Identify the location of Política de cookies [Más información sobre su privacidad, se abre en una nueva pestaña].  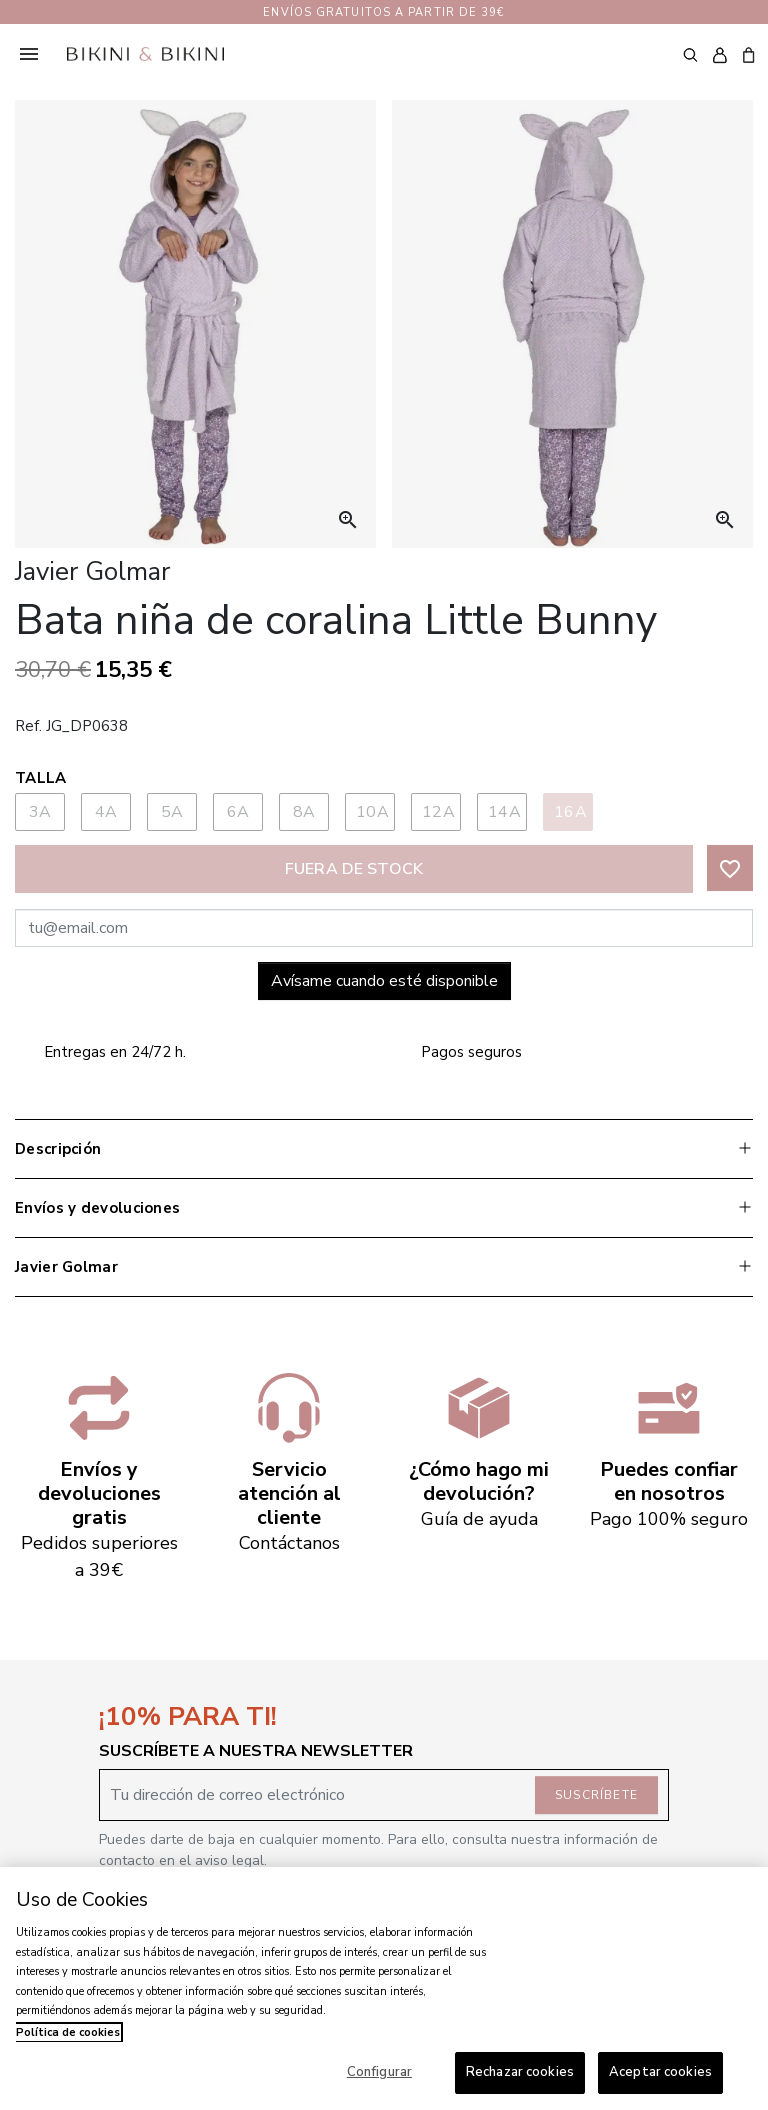
(68, 2032).